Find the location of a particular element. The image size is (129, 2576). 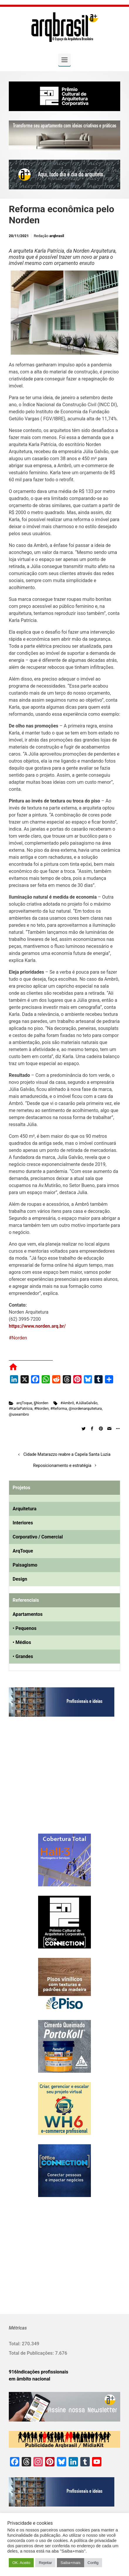

#KarlaPatrícia is located at coordinates (21, 1408).